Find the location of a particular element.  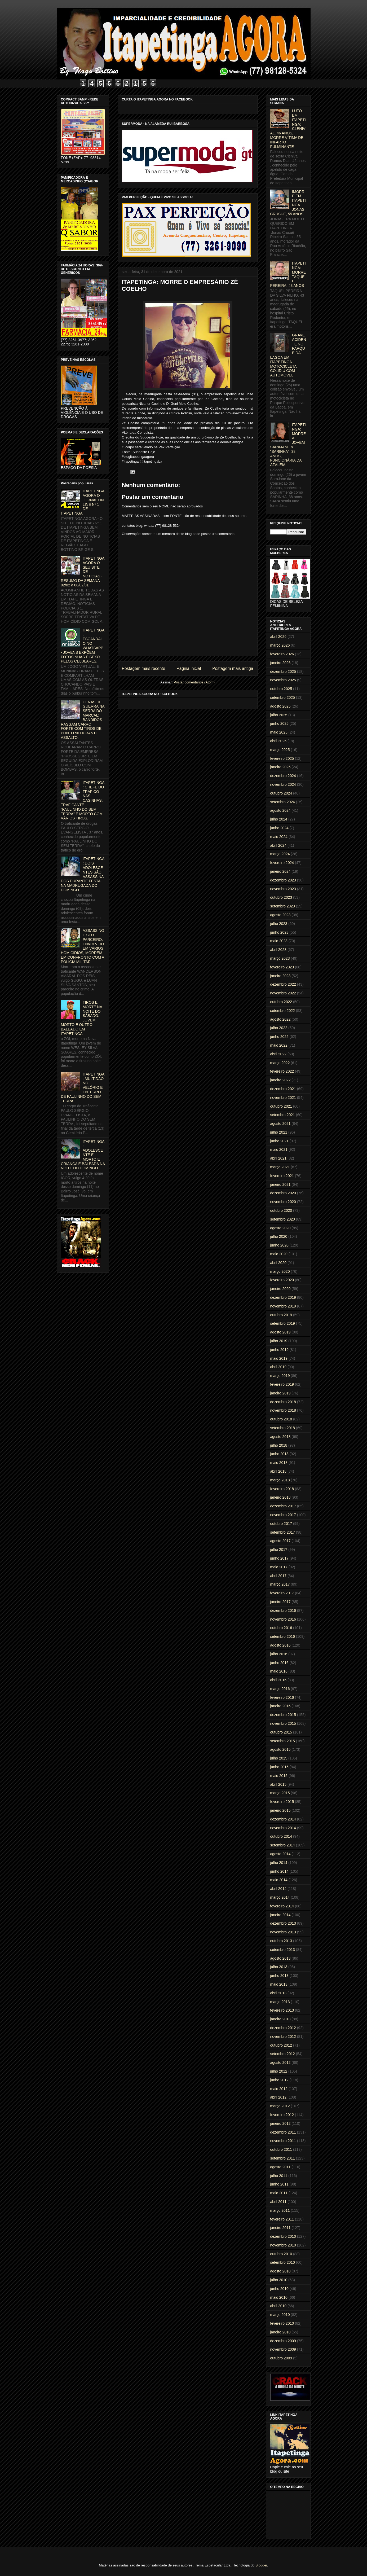

novembro 2018 is located at coordinates (283, 1410).